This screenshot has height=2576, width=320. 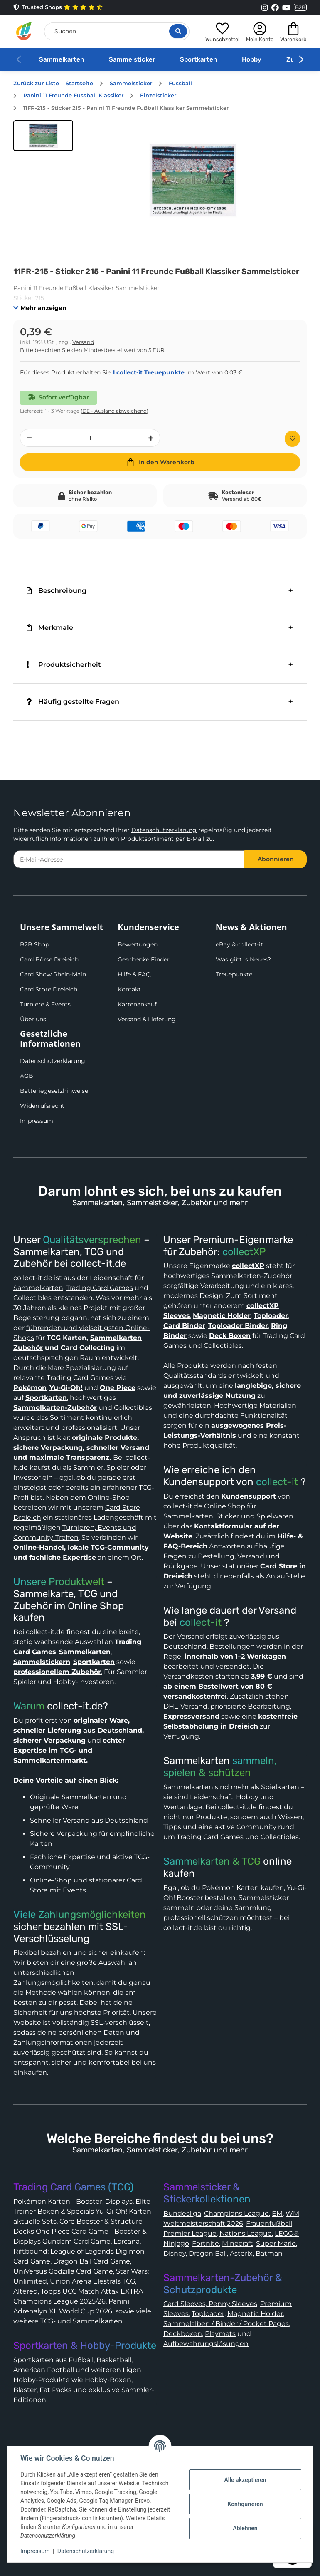 I want to click on Sportkarten, so click(x=198, y=59).